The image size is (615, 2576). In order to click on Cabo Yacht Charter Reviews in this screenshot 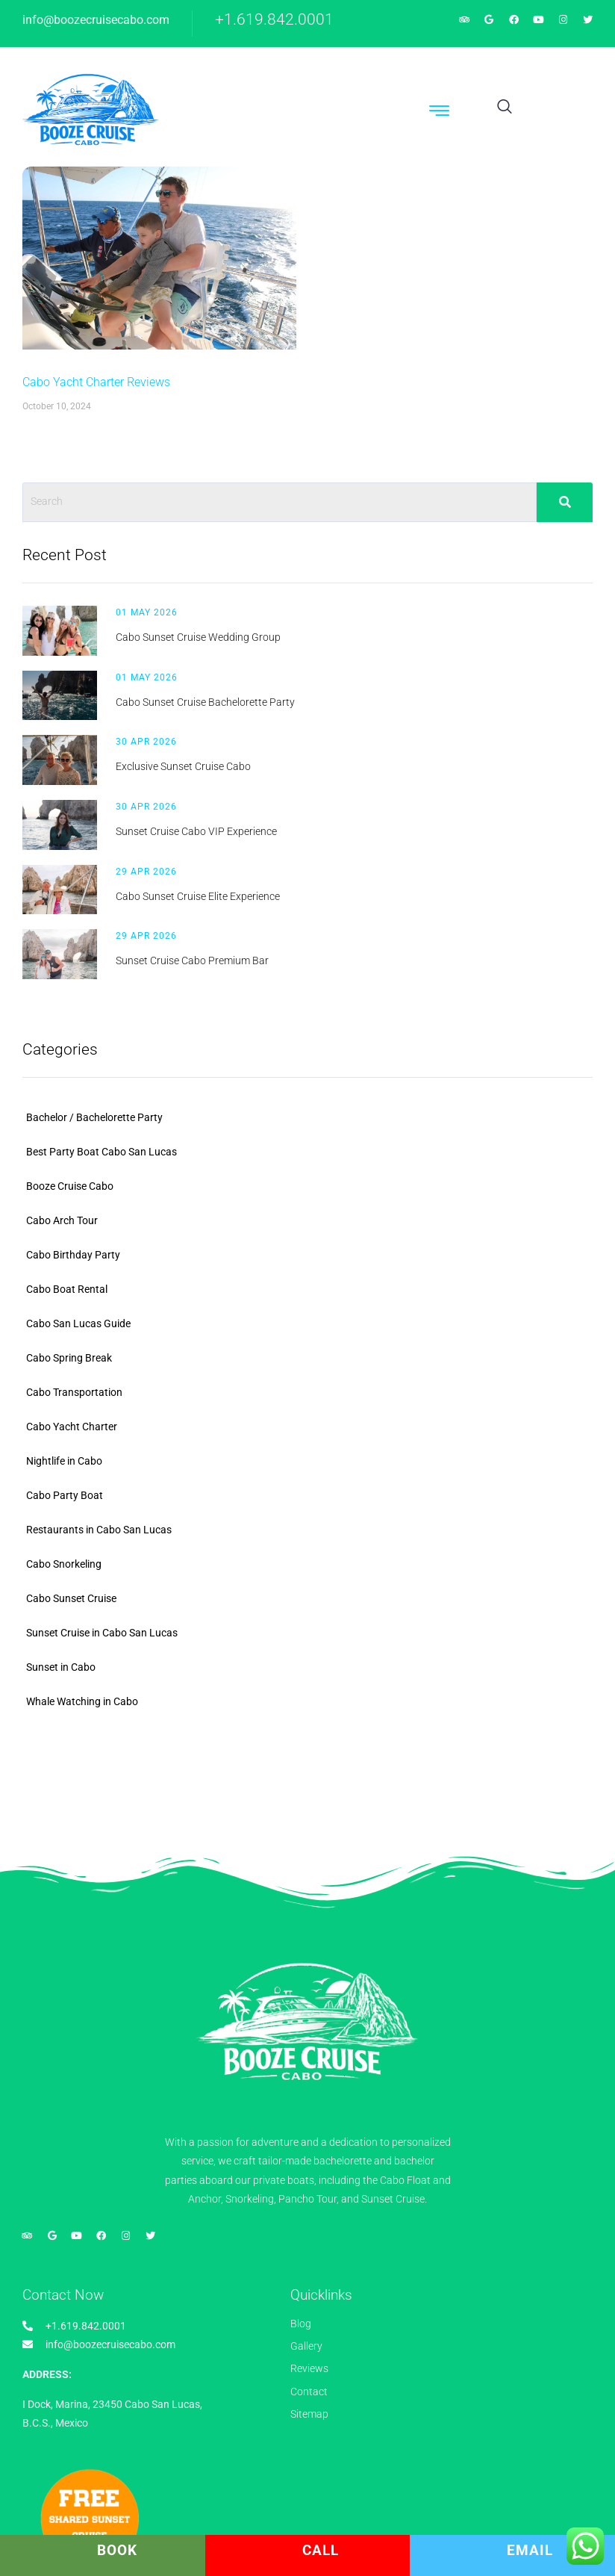, I will do `click(96, 382)`.